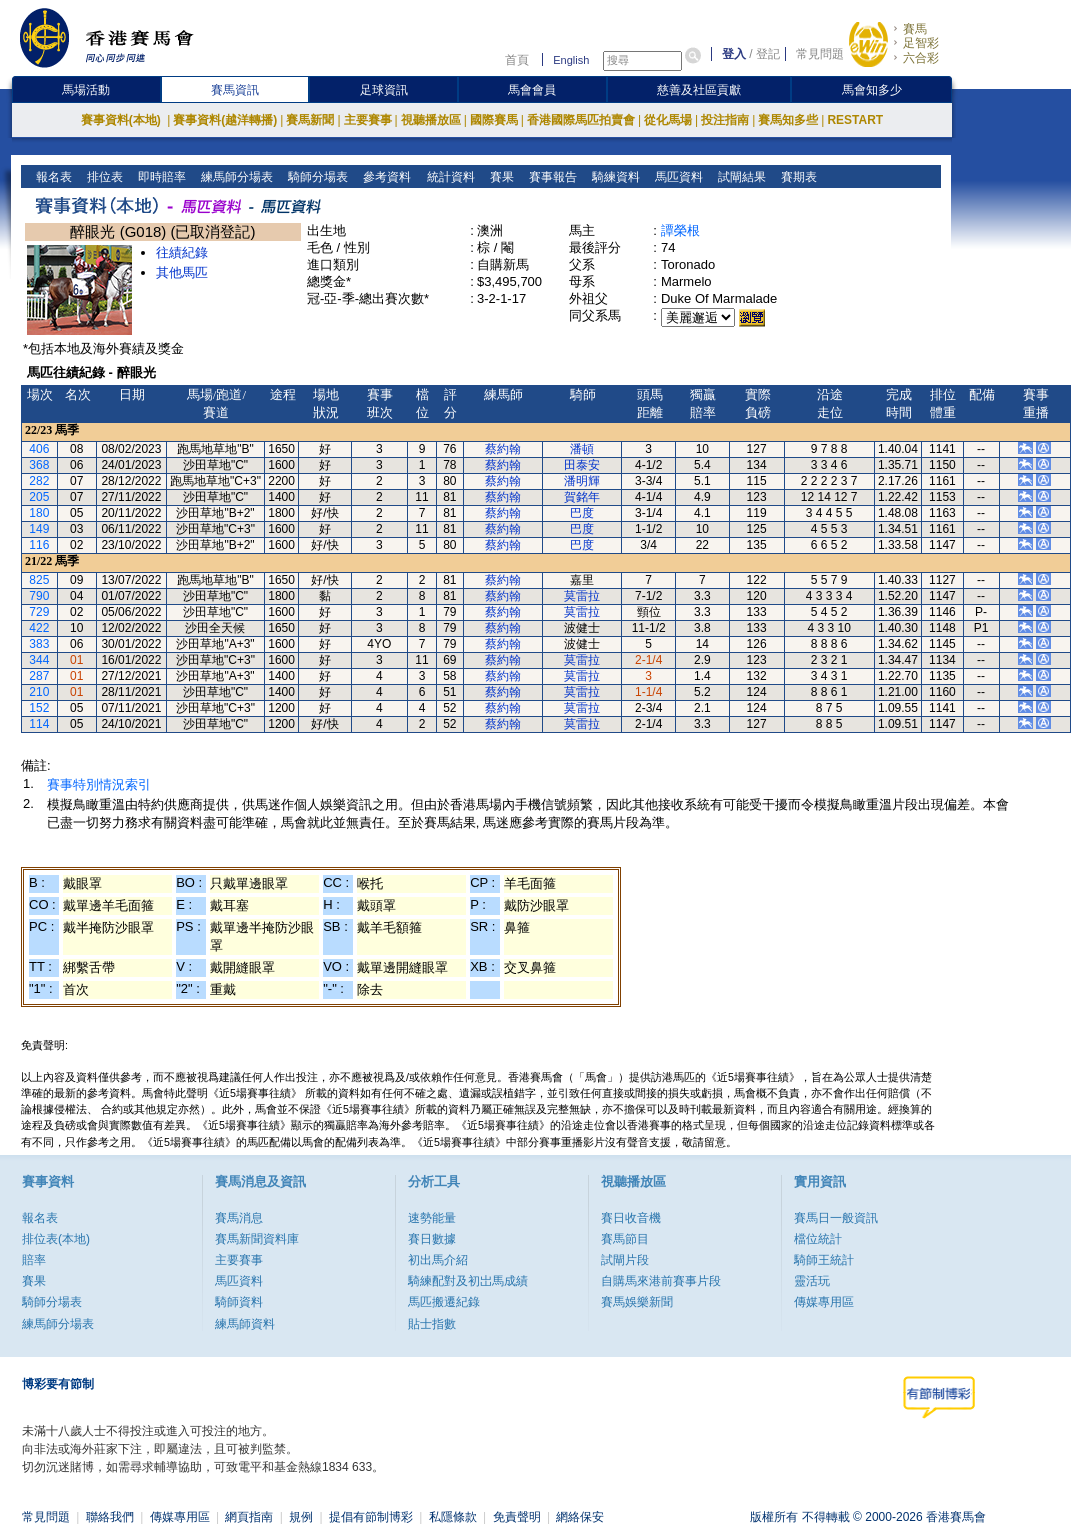 This screenshot has width=1071, height=1525. What do you see at coordinates (39, 676) in the screenshot?
I see `287` at bounding box center [39, 676].